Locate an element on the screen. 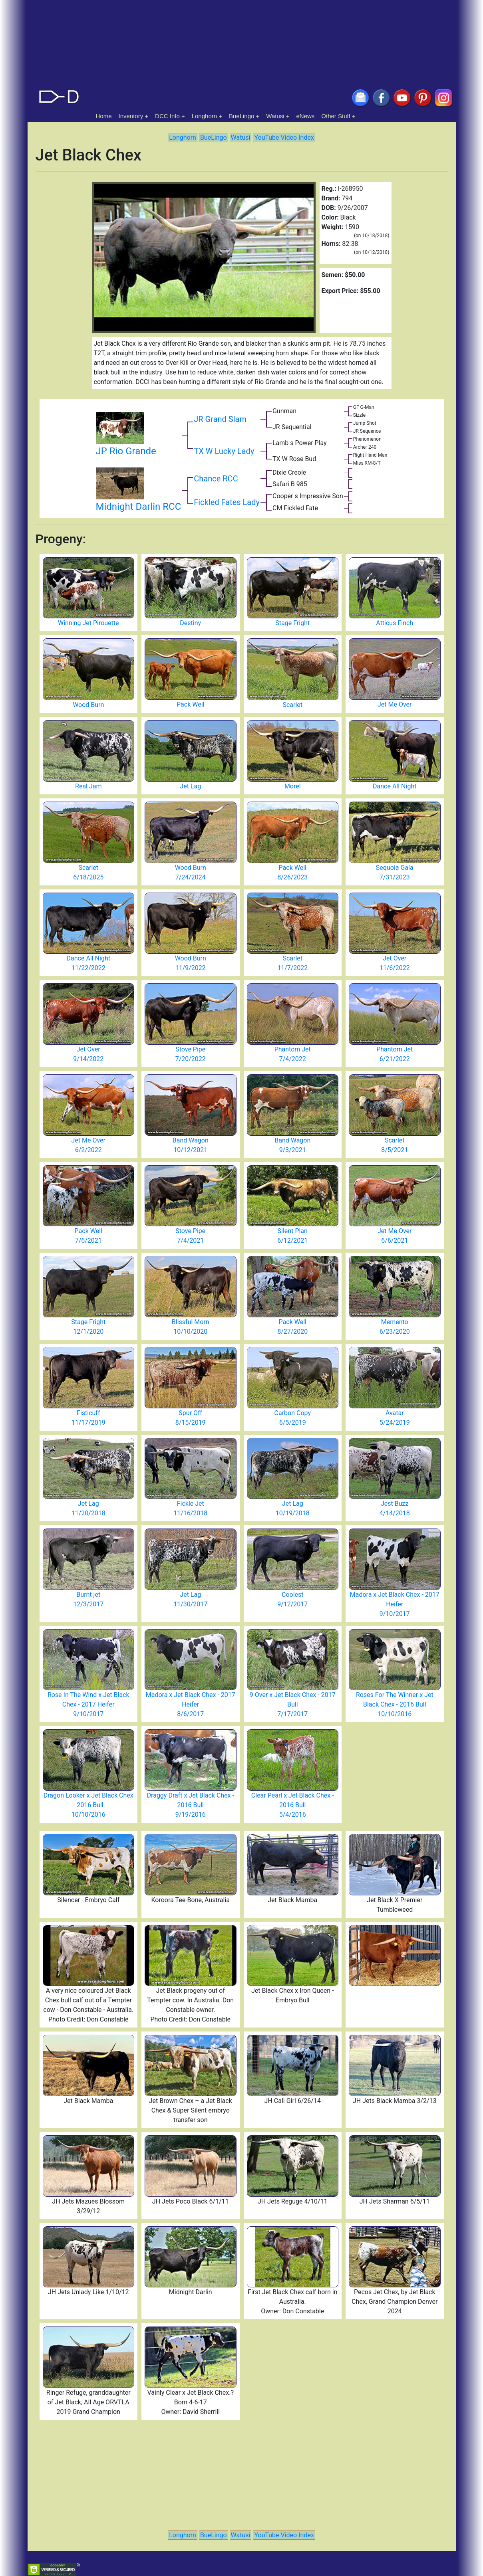  DCC Info is located at coordinates (167, 116).